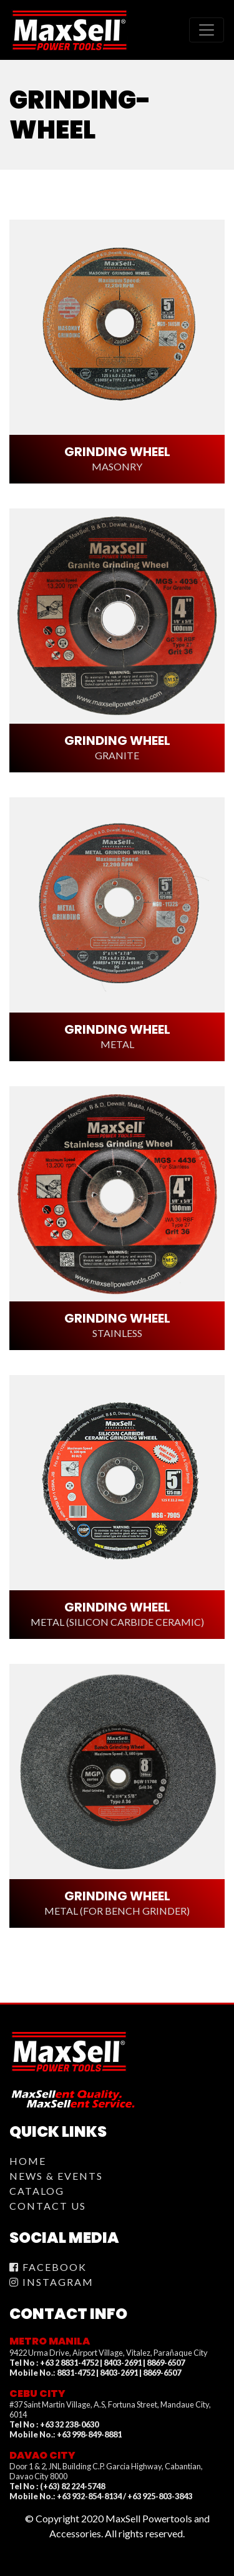  What do you see at coordinates (51, 2282) in the screenshot?
I see `Instagram` at bounding box center [51, 2282].